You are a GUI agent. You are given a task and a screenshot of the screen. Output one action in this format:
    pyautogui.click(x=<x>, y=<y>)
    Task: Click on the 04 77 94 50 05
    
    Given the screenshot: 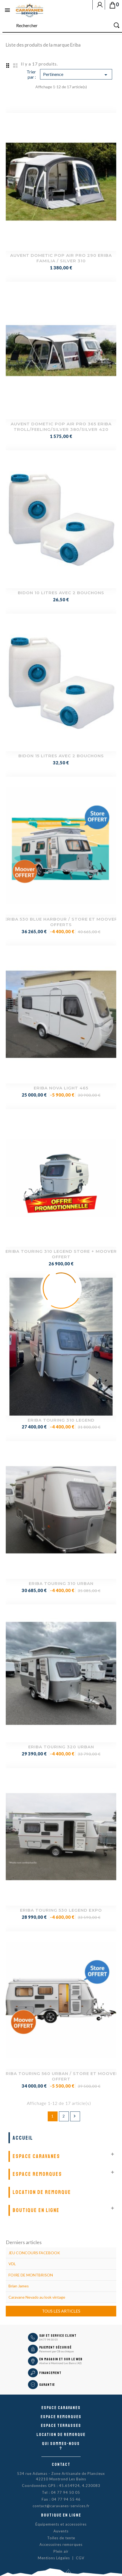 What is the action you would take?
    pyautogui.click(x=48, y=2339)
    